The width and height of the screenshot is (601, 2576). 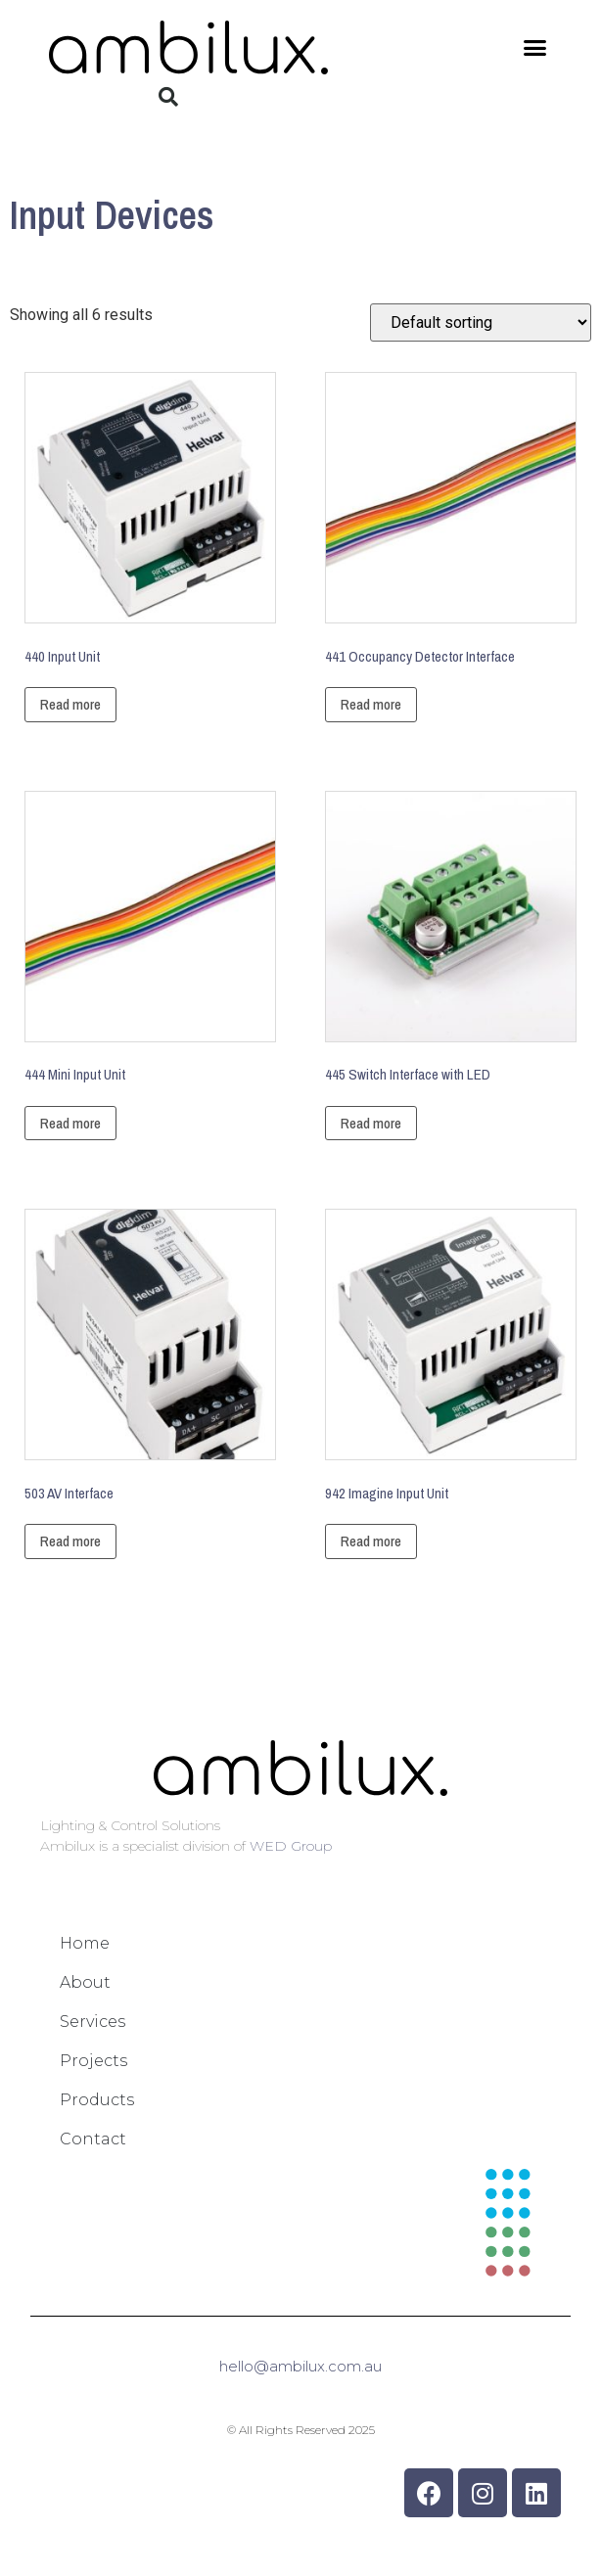 What do you see at coordinates (535, 48) in the screenshot?
I see `[button]` at bounding box center [535, 48].